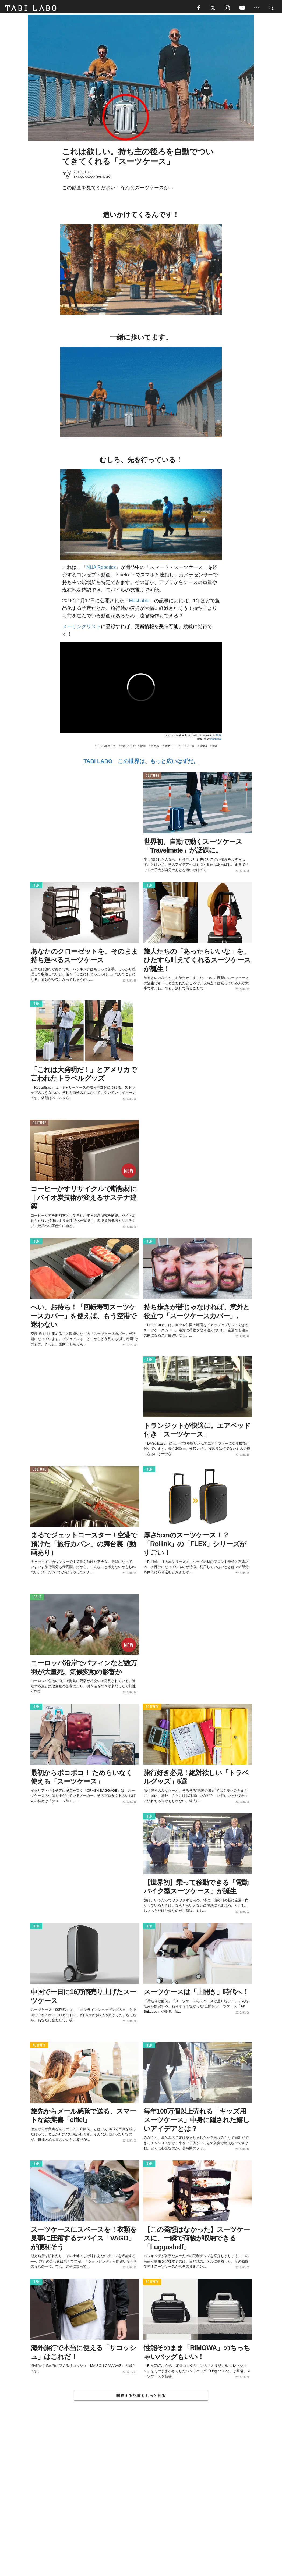 This screenshot has width=282, height=2576. Describe the element at coordinates (203, 747) in the screenshot. I see `vimeo` at that location.